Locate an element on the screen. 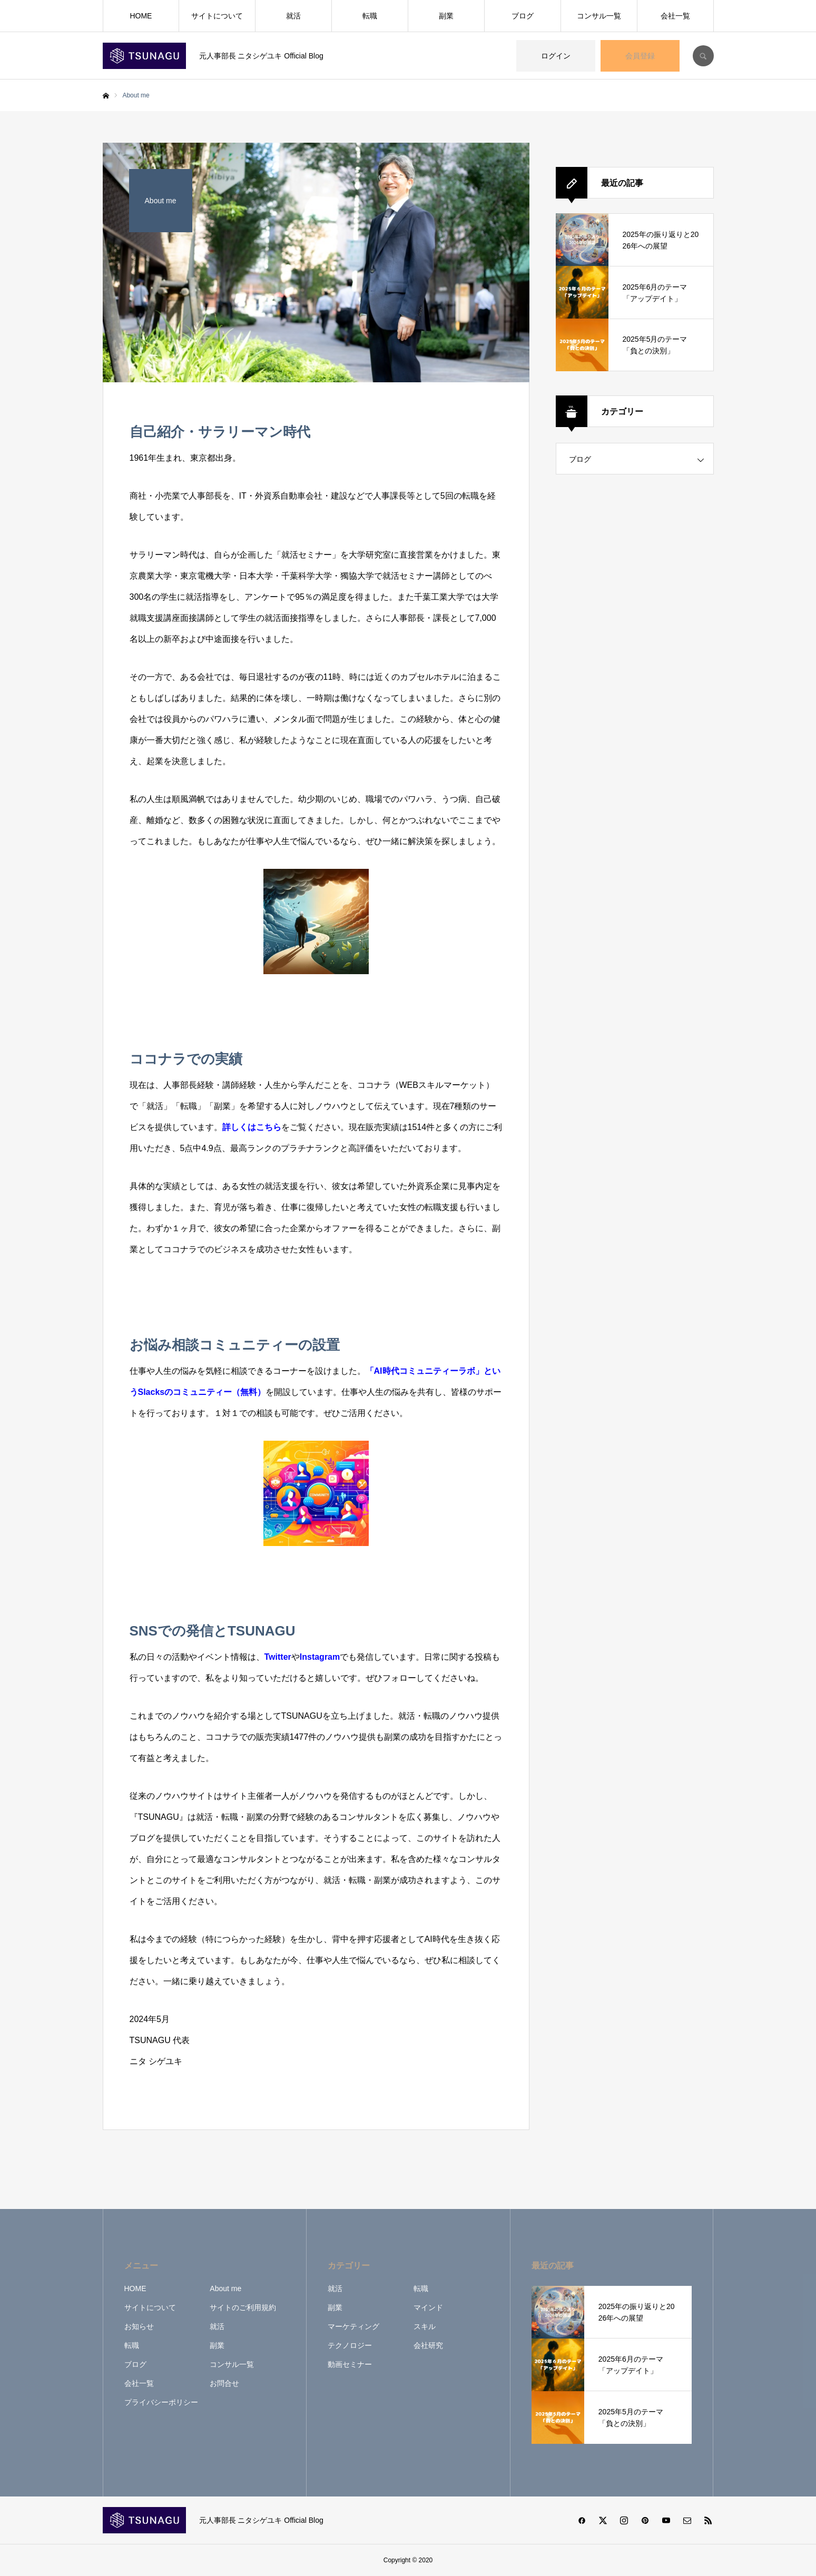  HOME is located at coordinates (141, 16).